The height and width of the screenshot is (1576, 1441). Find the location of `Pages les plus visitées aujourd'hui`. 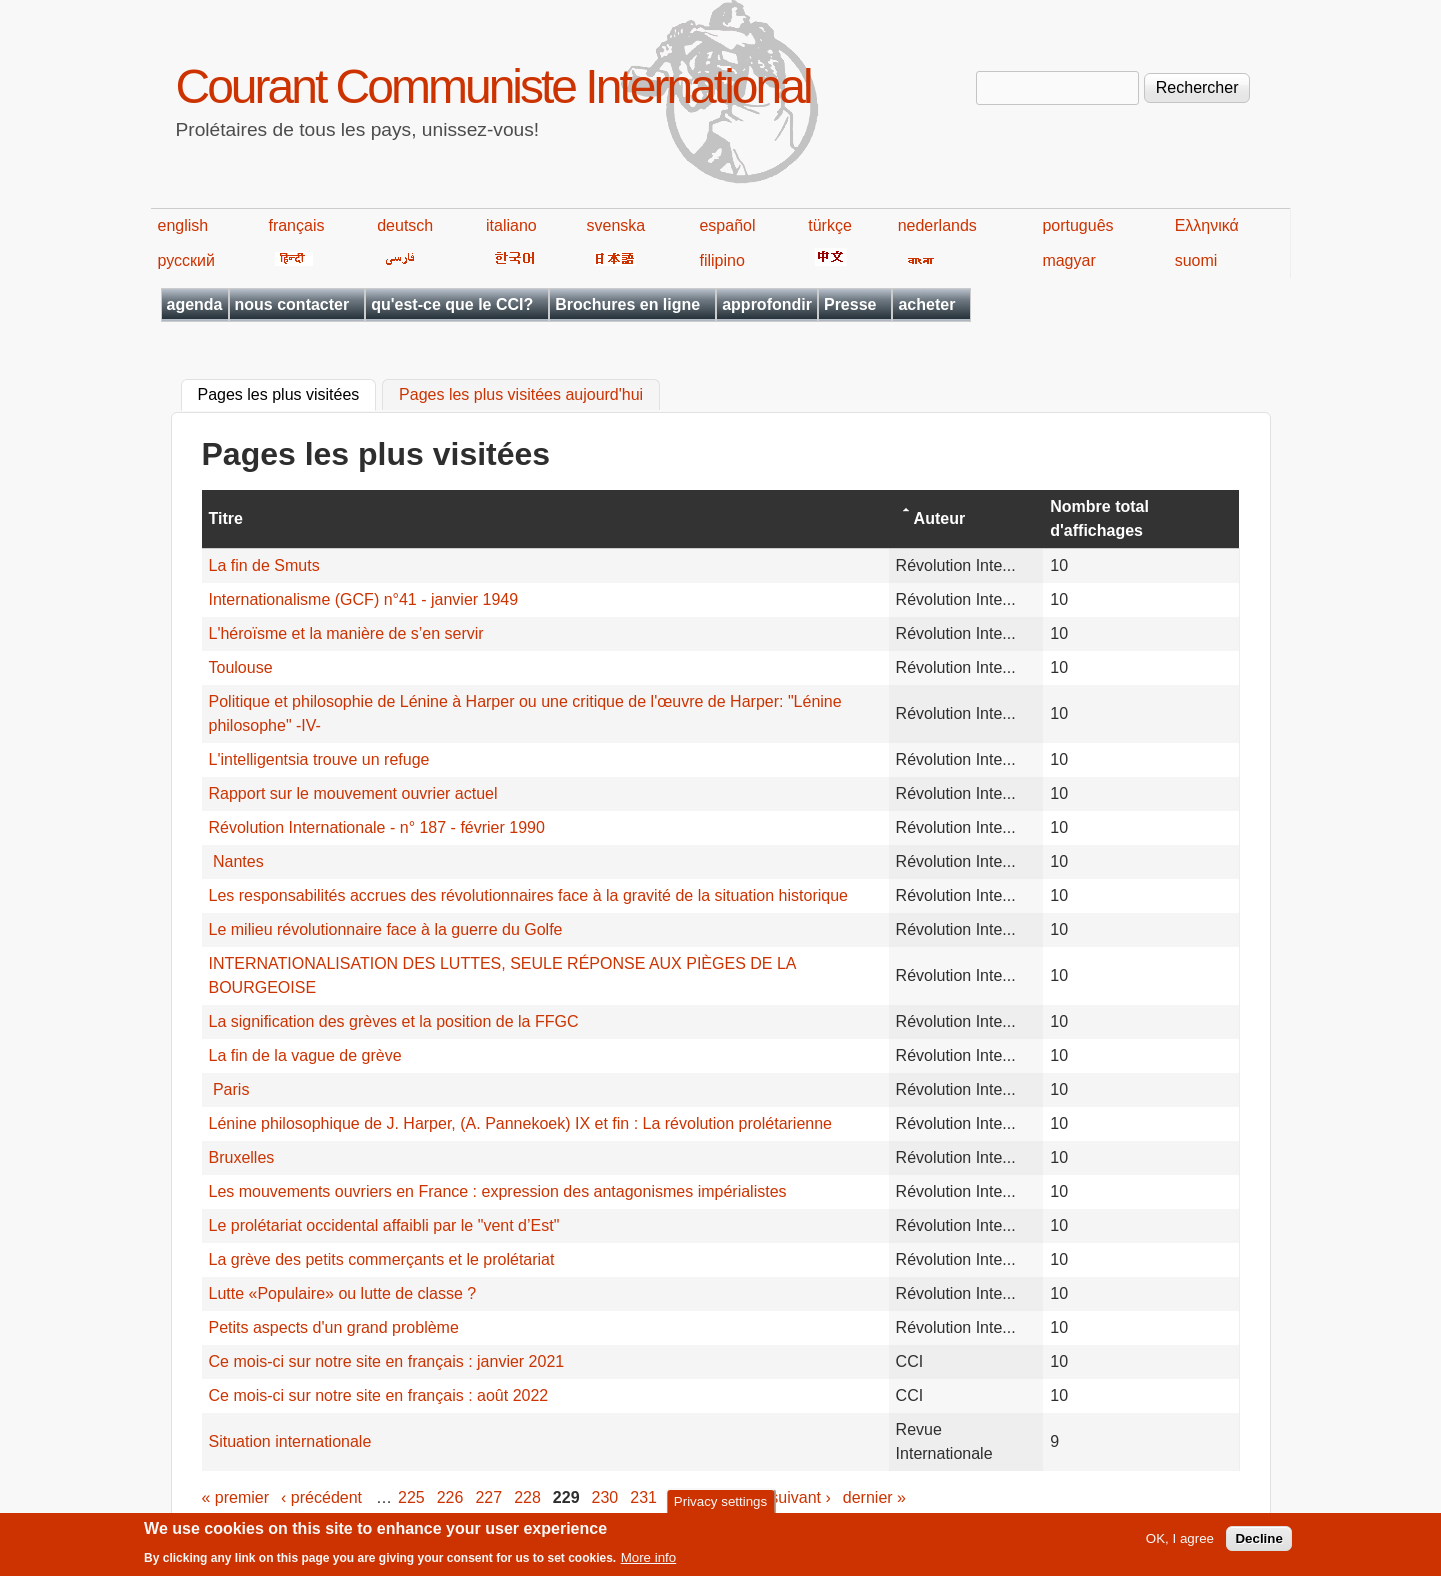

Pages les plus visitées aujourd'hui is located at coordinates (521, 395).